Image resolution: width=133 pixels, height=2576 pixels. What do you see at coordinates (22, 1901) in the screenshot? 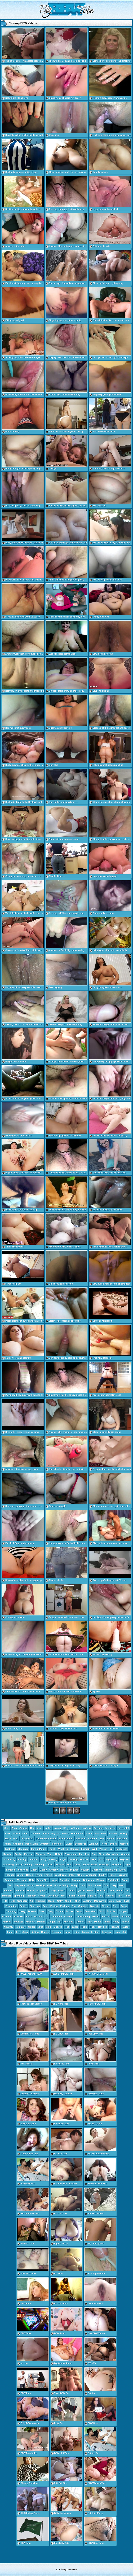
I see `Outdoors` at bounding box center [22, 1901].